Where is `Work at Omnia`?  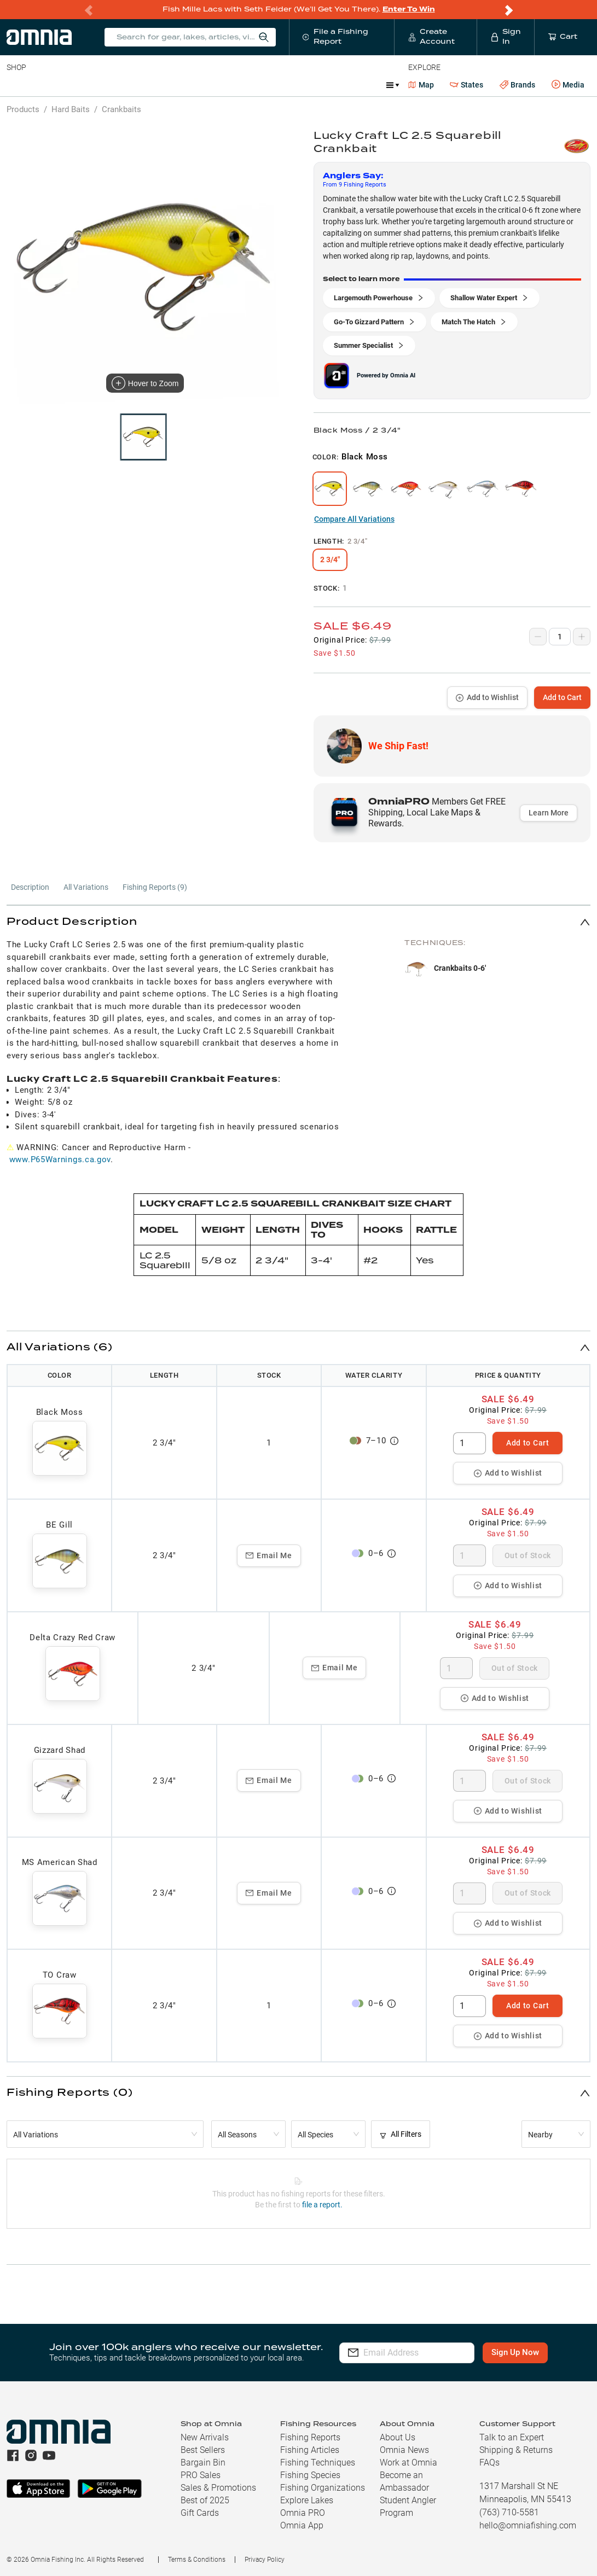 Work at Omnia is located at coordinates (408, 2462).